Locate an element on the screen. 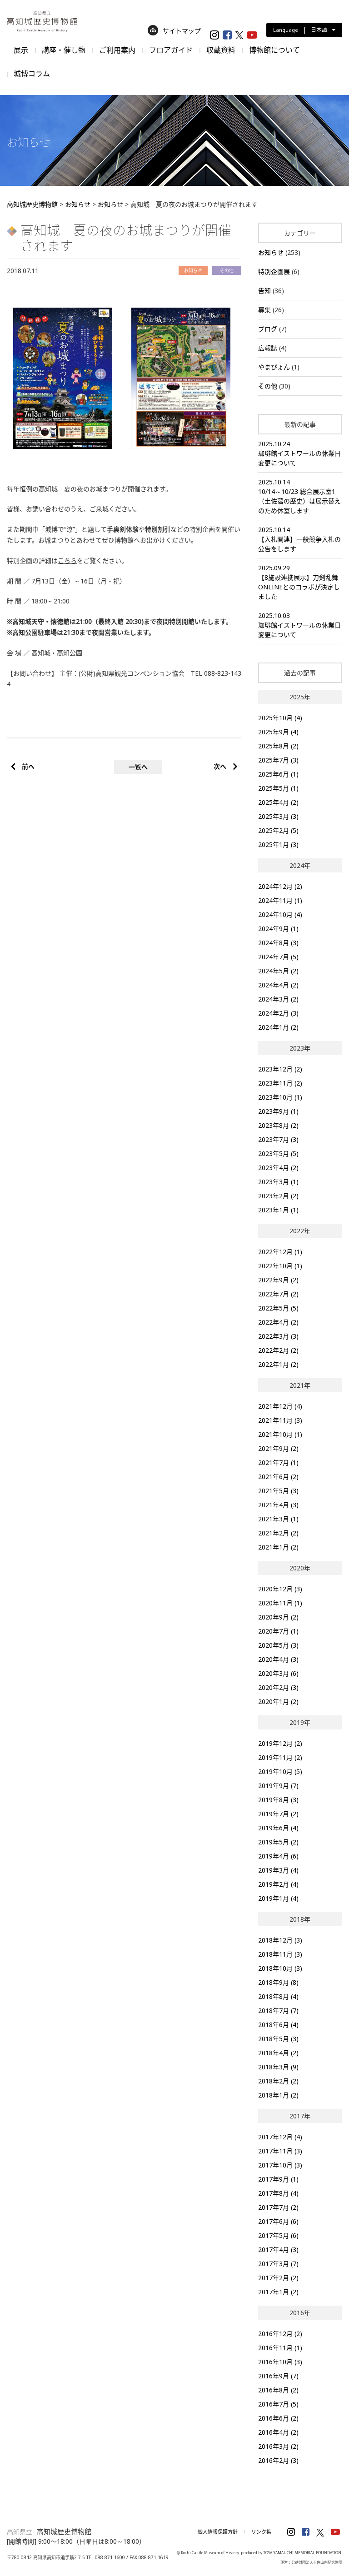 Image resolution: width=349 pixels, height=2576 pixels. 2019年5月 (2) is located at coordinates (278, 1842).